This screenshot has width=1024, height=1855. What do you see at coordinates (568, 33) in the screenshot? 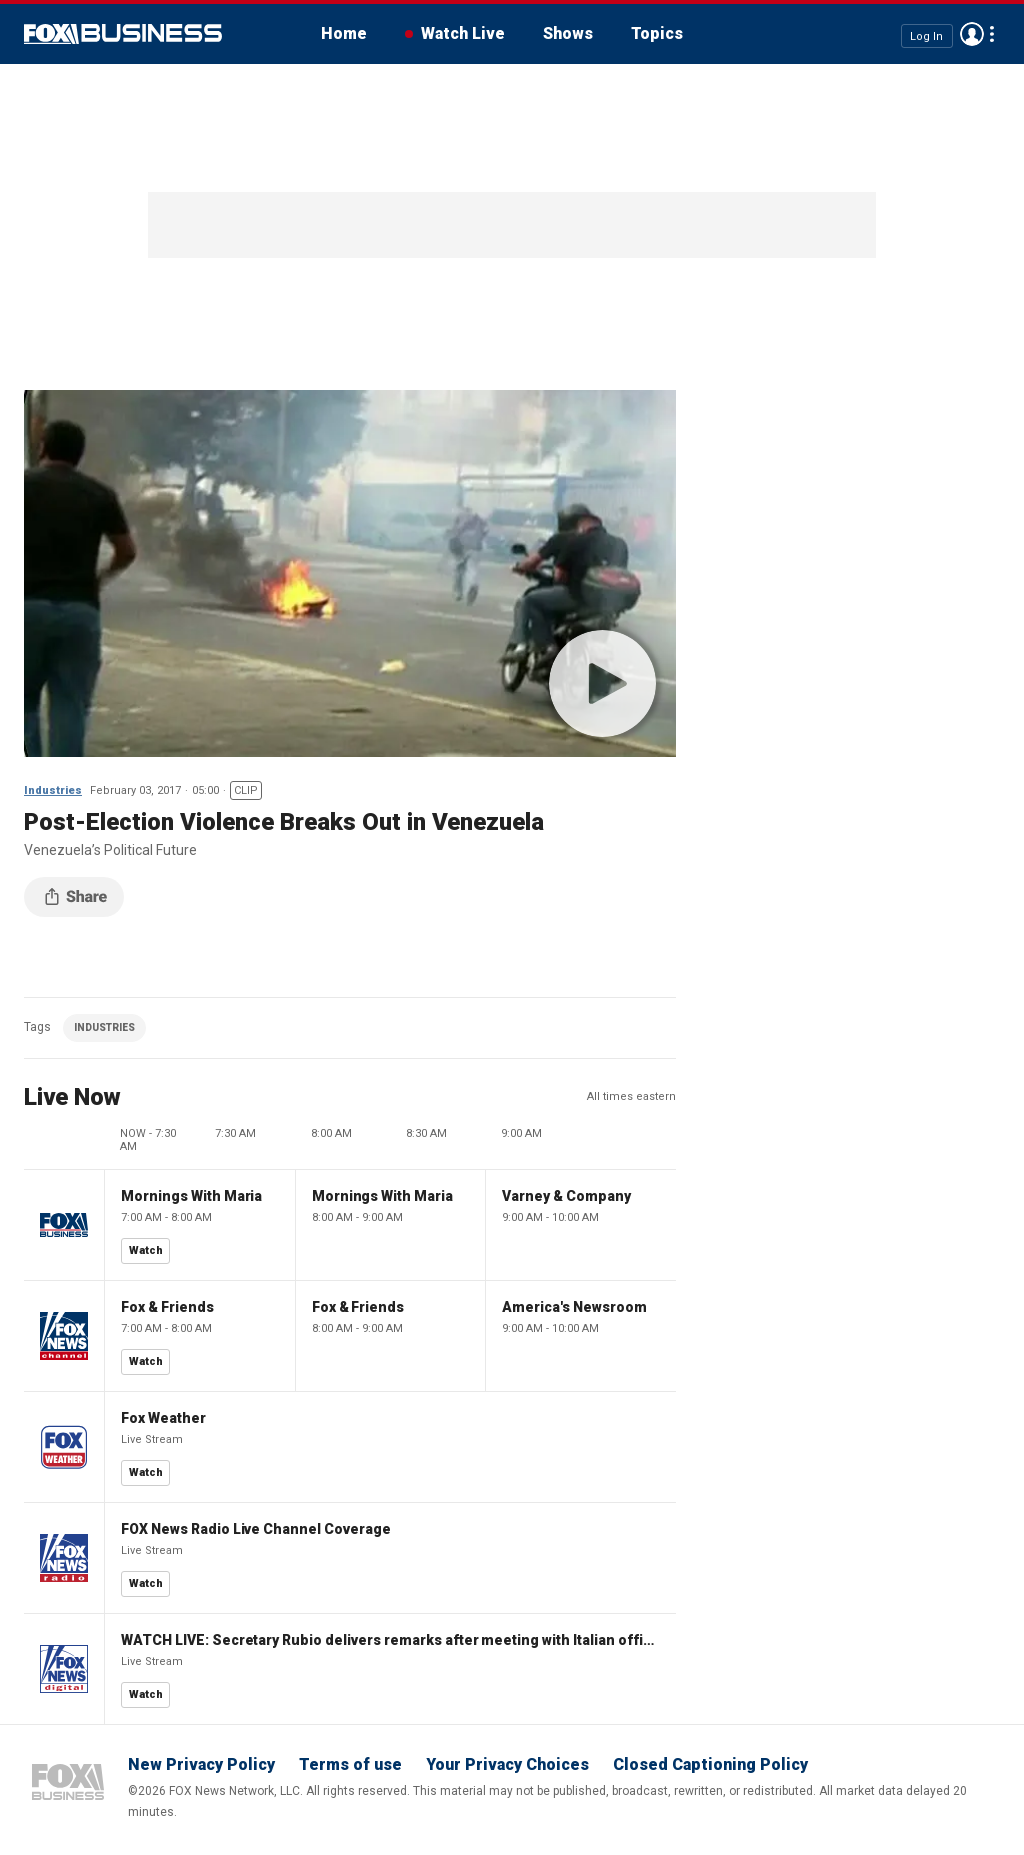
I see `Shows` at bounding box center [568, 33].